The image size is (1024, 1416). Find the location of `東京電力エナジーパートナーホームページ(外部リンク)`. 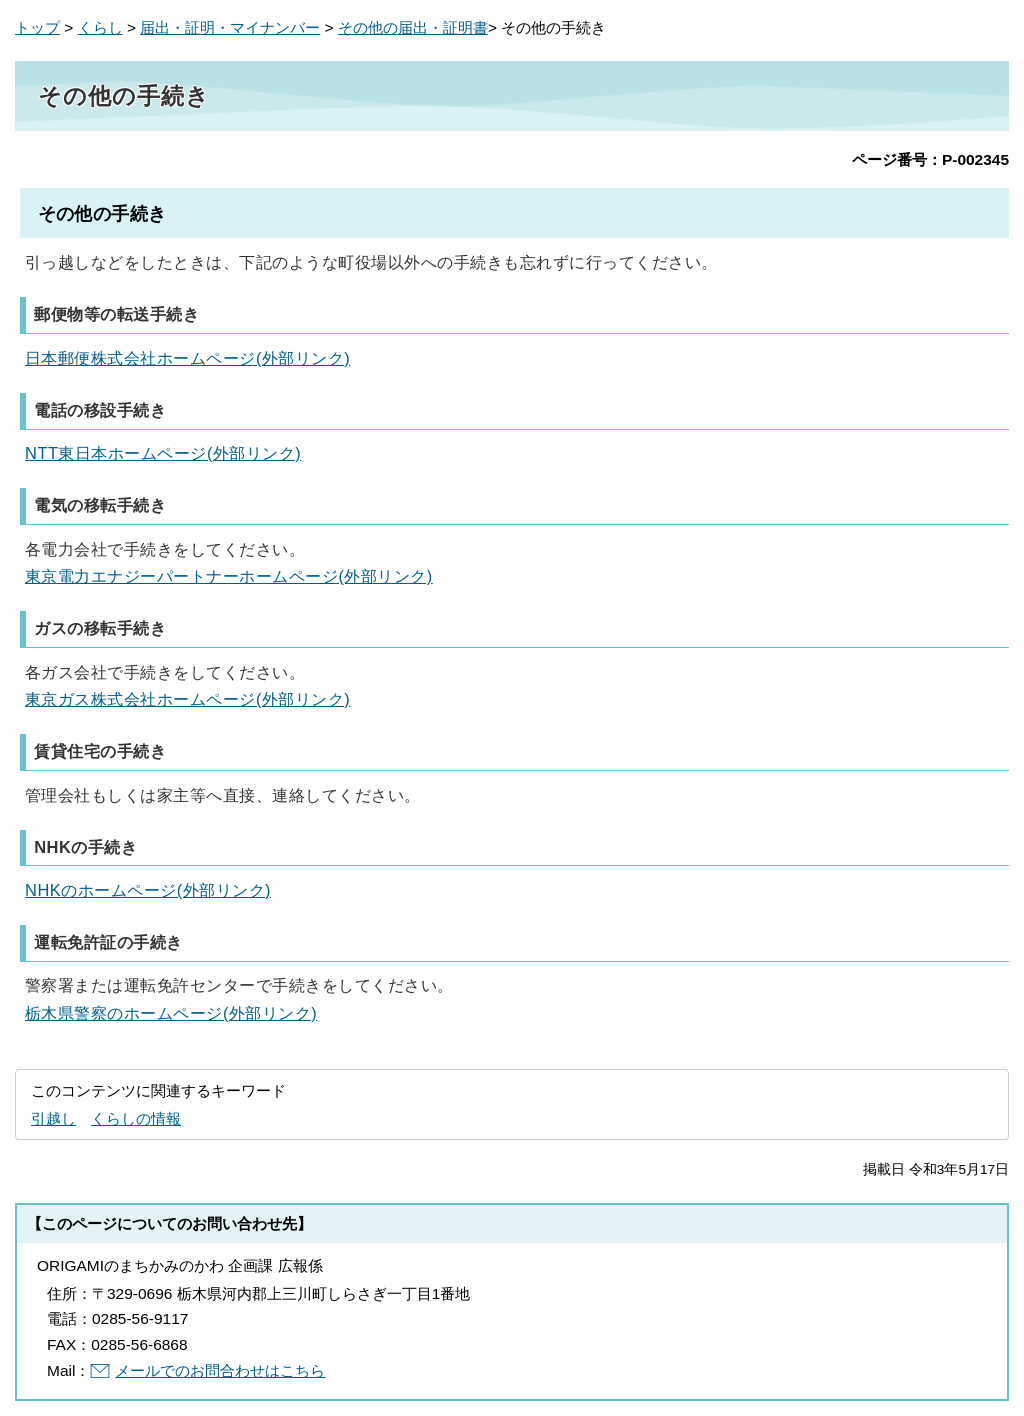

東京電力エナジーパートナーホームページ(外部リンク) is located at coordinates (229, 576).